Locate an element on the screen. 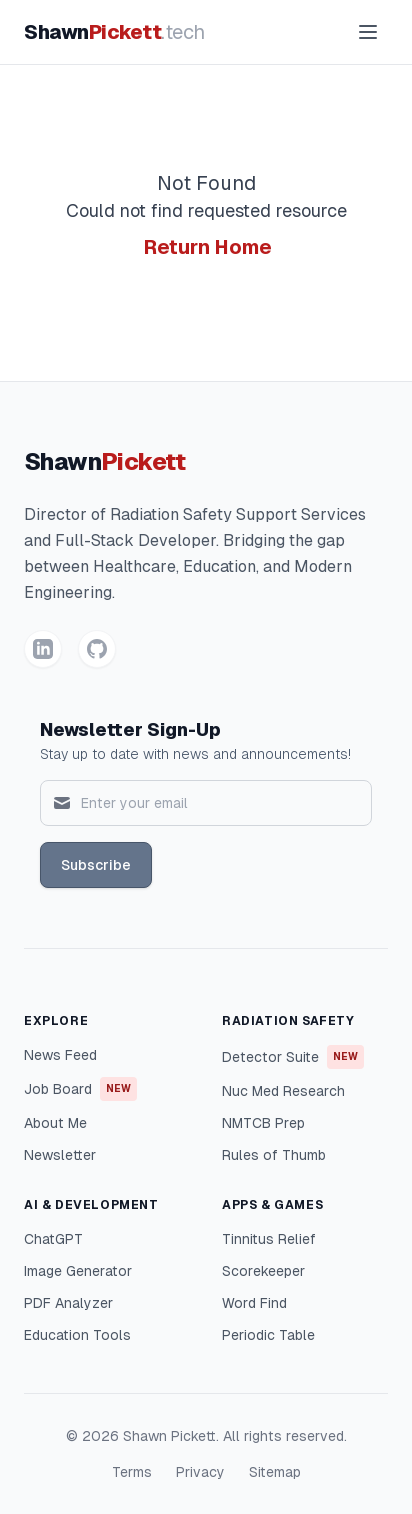 The height and width of the screenshot is (1514, 412). [LinkedIn] is located at coordinates (43, 649).